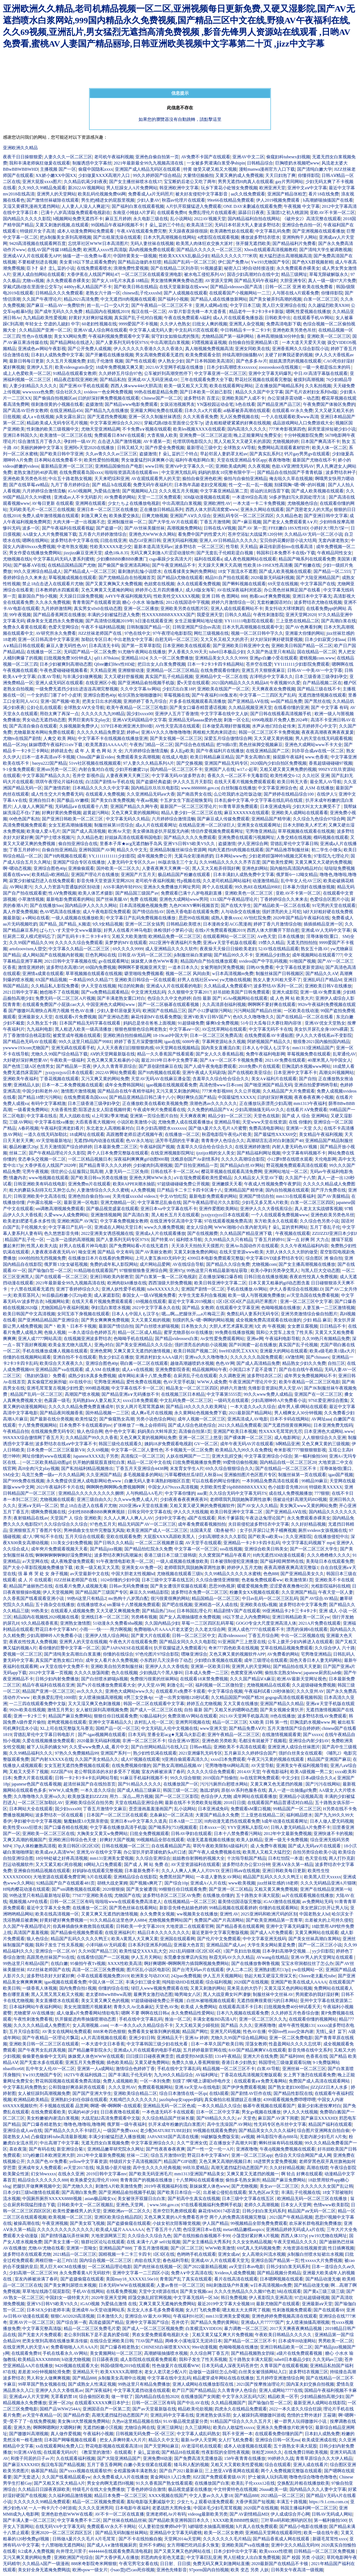 This screenshot has height=2576, width=360. I want to click on 国产 精品 h在线观看, so click(111, 484).